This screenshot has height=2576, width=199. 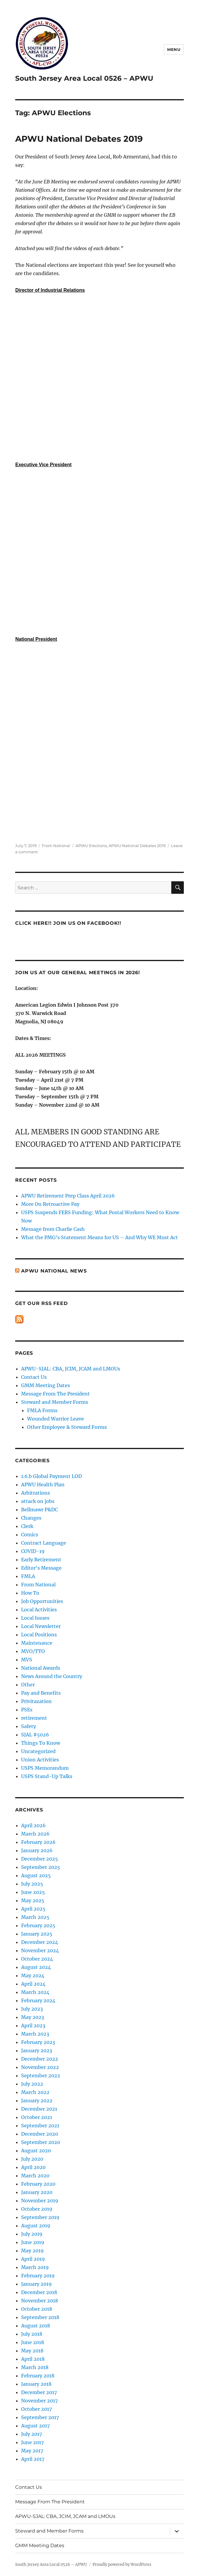 What do you see at coordinates (32, 2342) in the screenshot?
I see `June 2018` at bounding box center [32, 2342].